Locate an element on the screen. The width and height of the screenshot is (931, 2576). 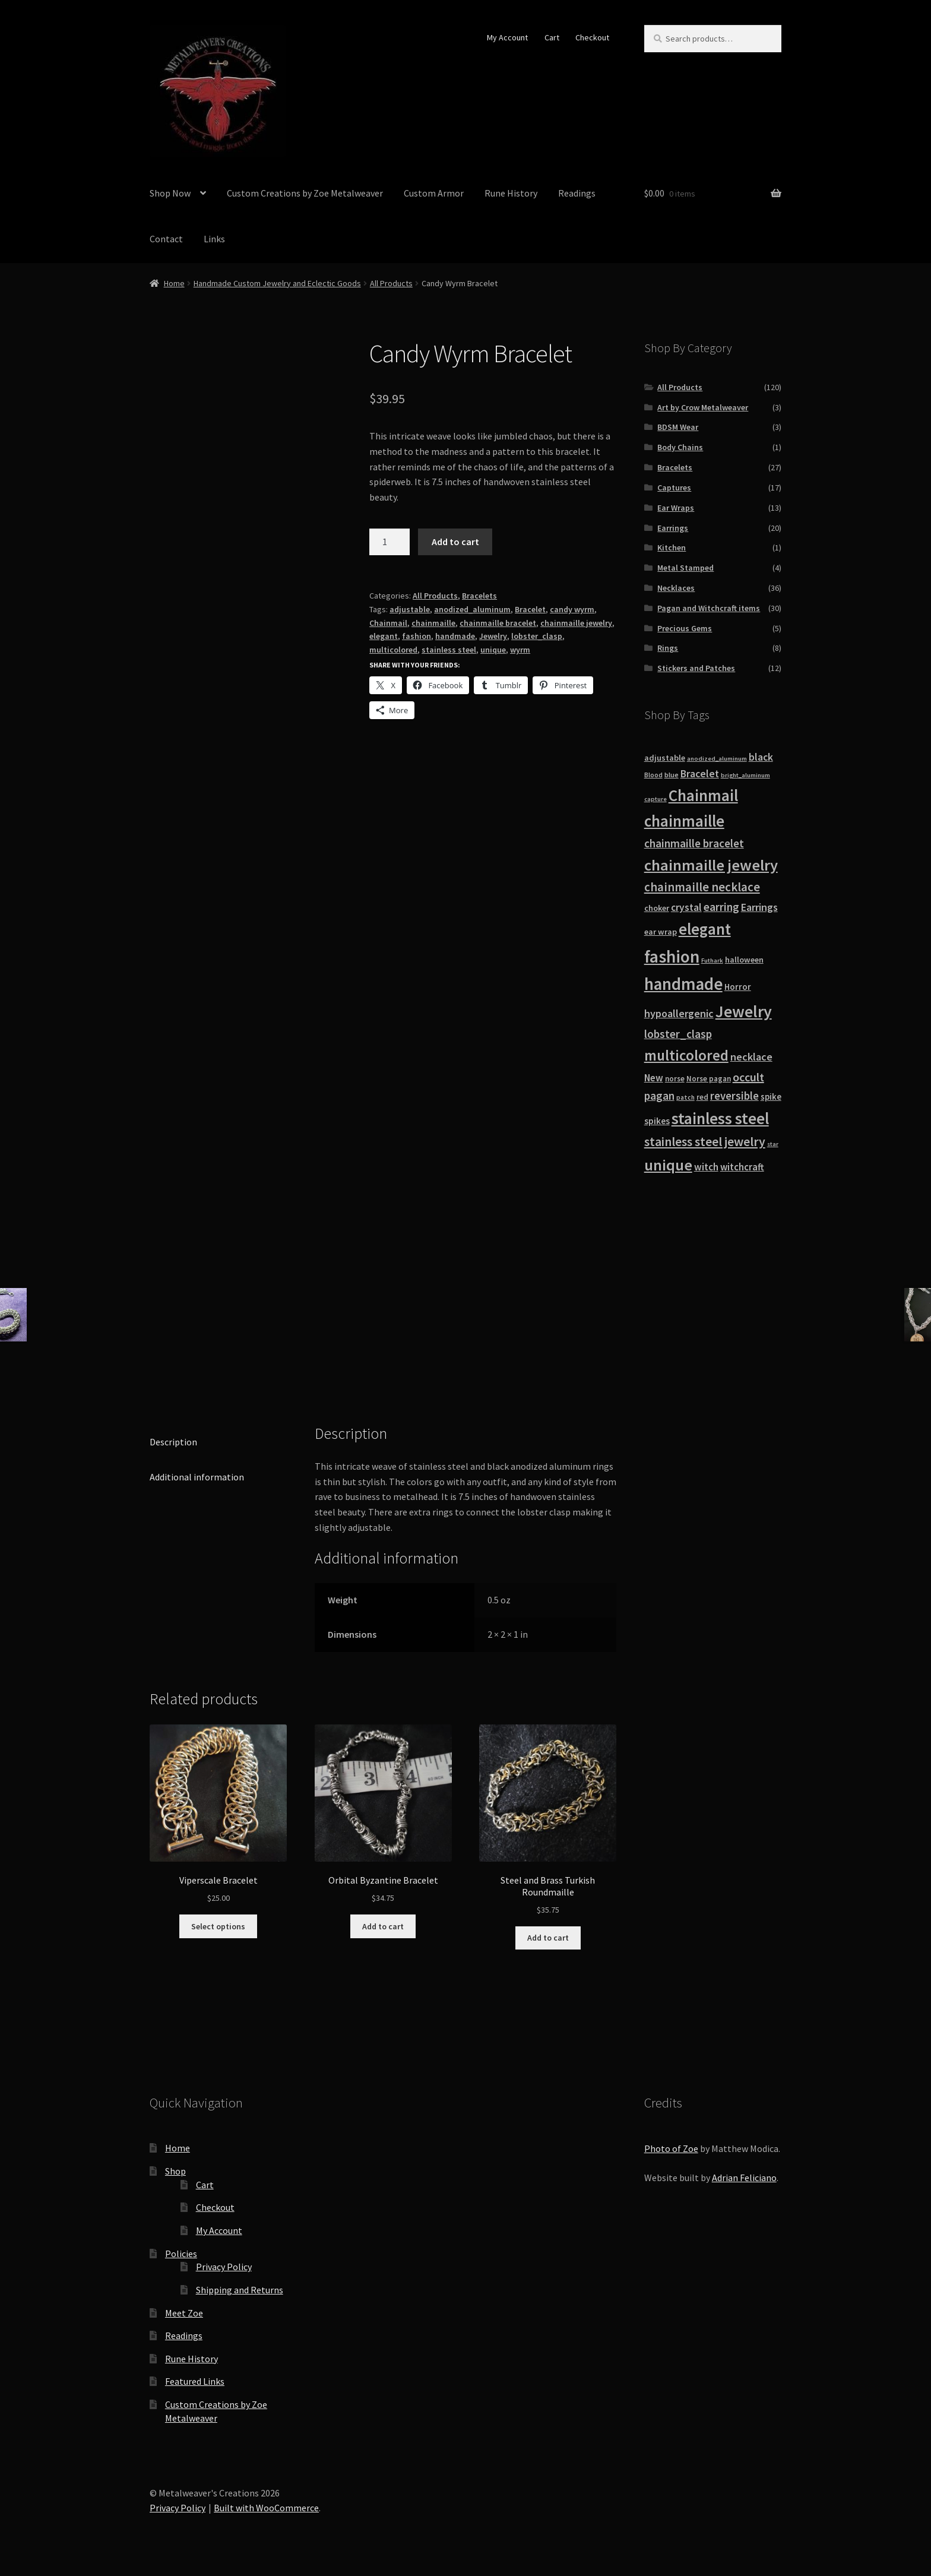
anodized_aluminum is located at coordinates (472, 609).